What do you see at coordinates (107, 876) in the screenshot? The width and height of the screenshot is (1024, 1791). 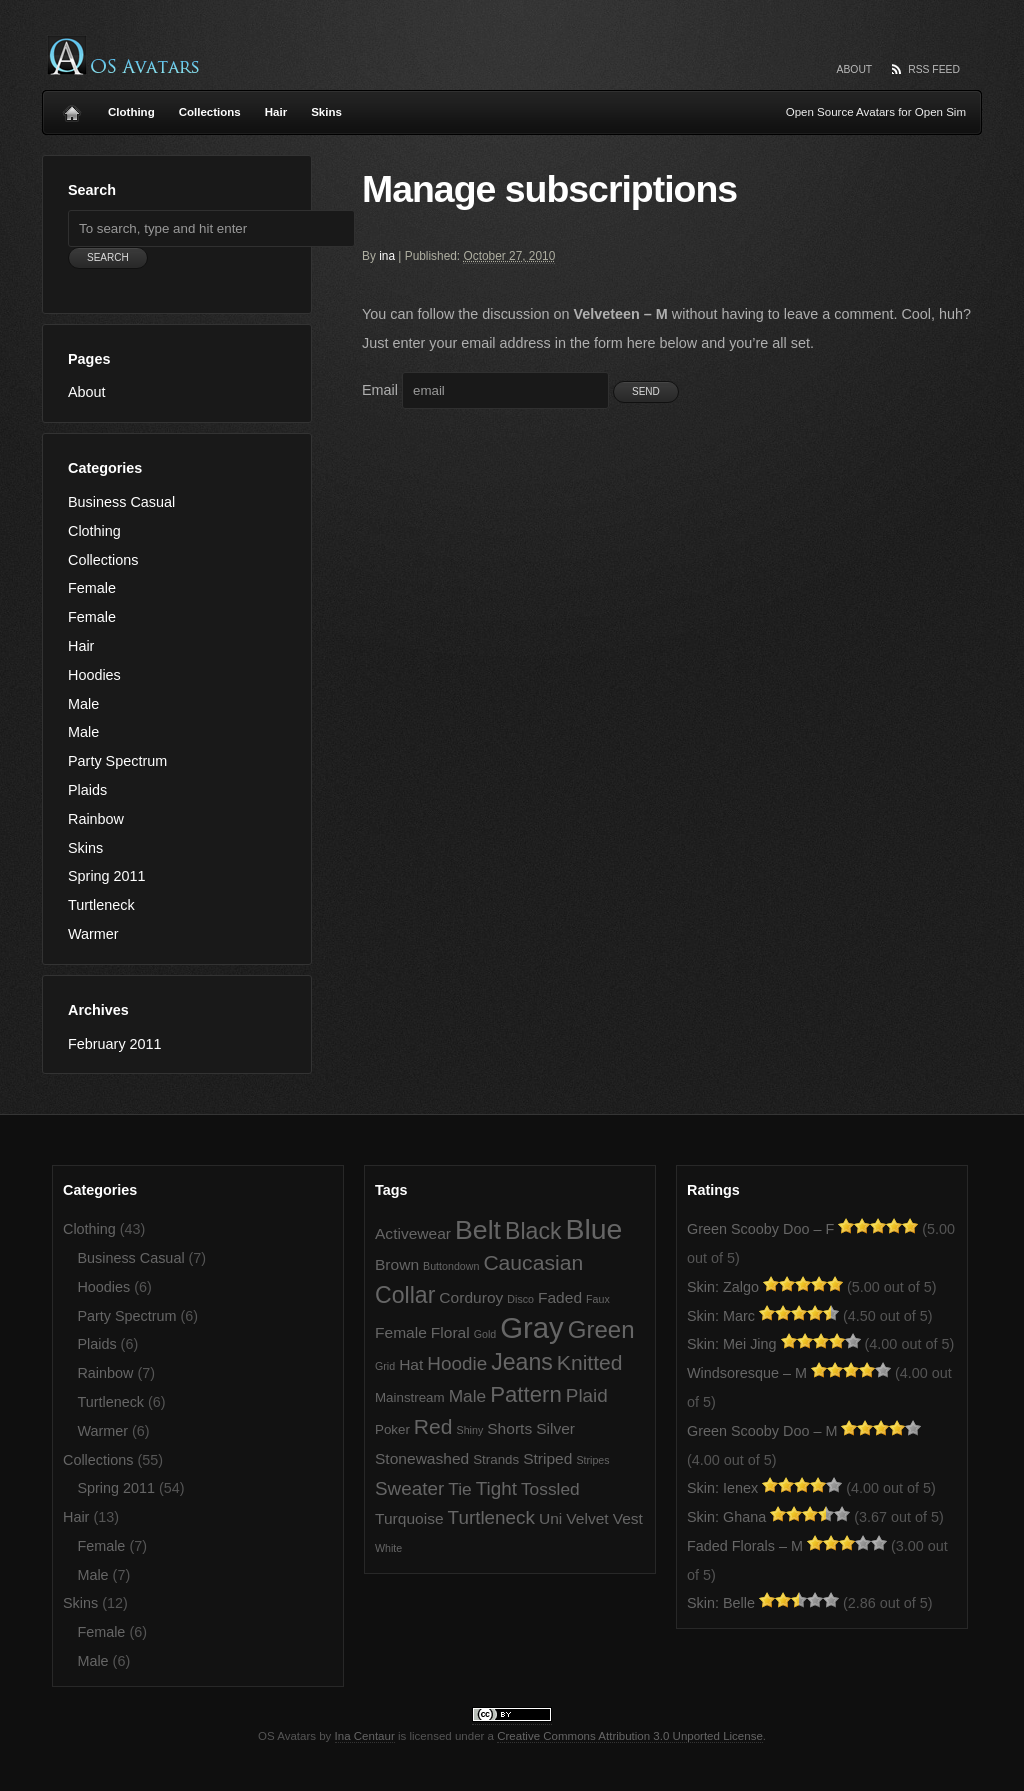 I see `Spring 2011` at bounding box center [107, 876].